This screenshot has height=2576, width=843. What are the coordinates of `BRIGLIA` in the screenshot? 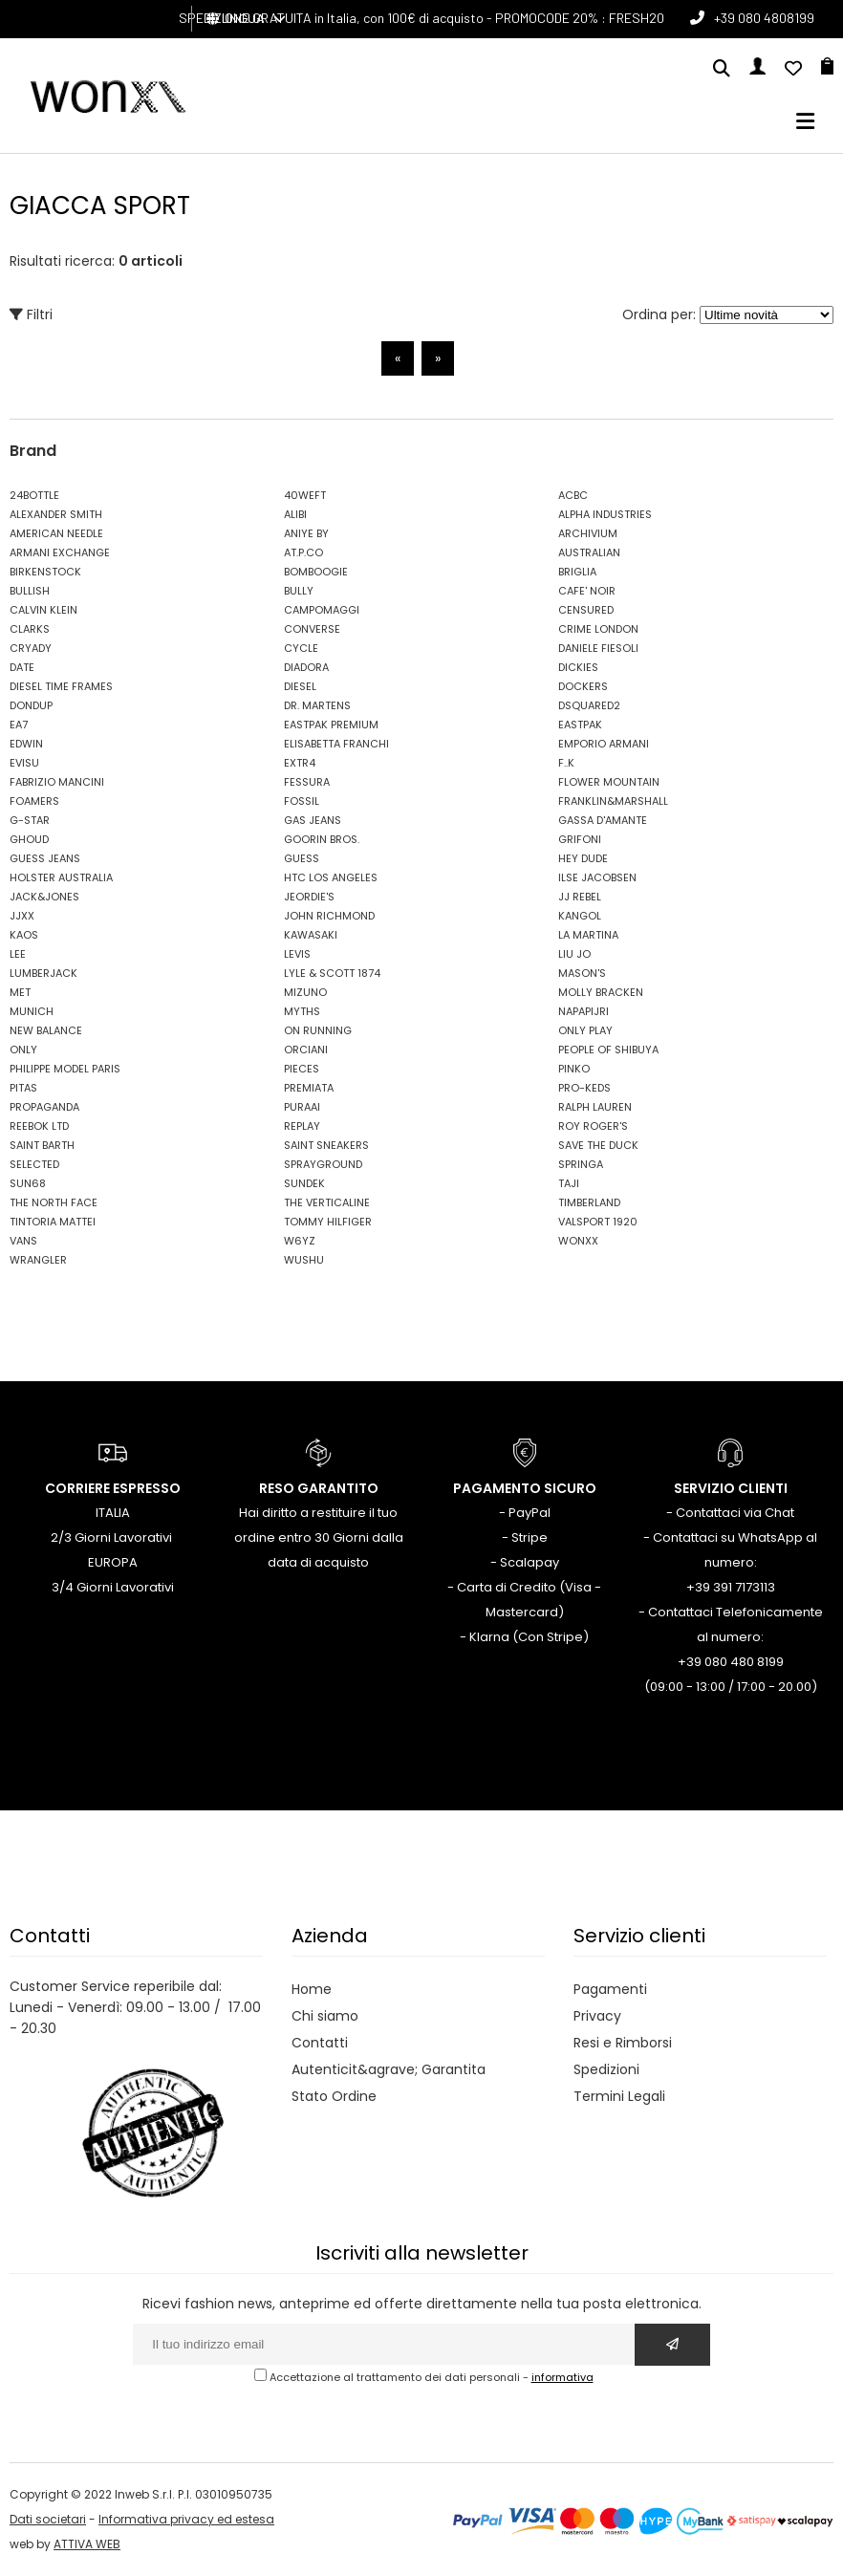 It's located at (577, 571).